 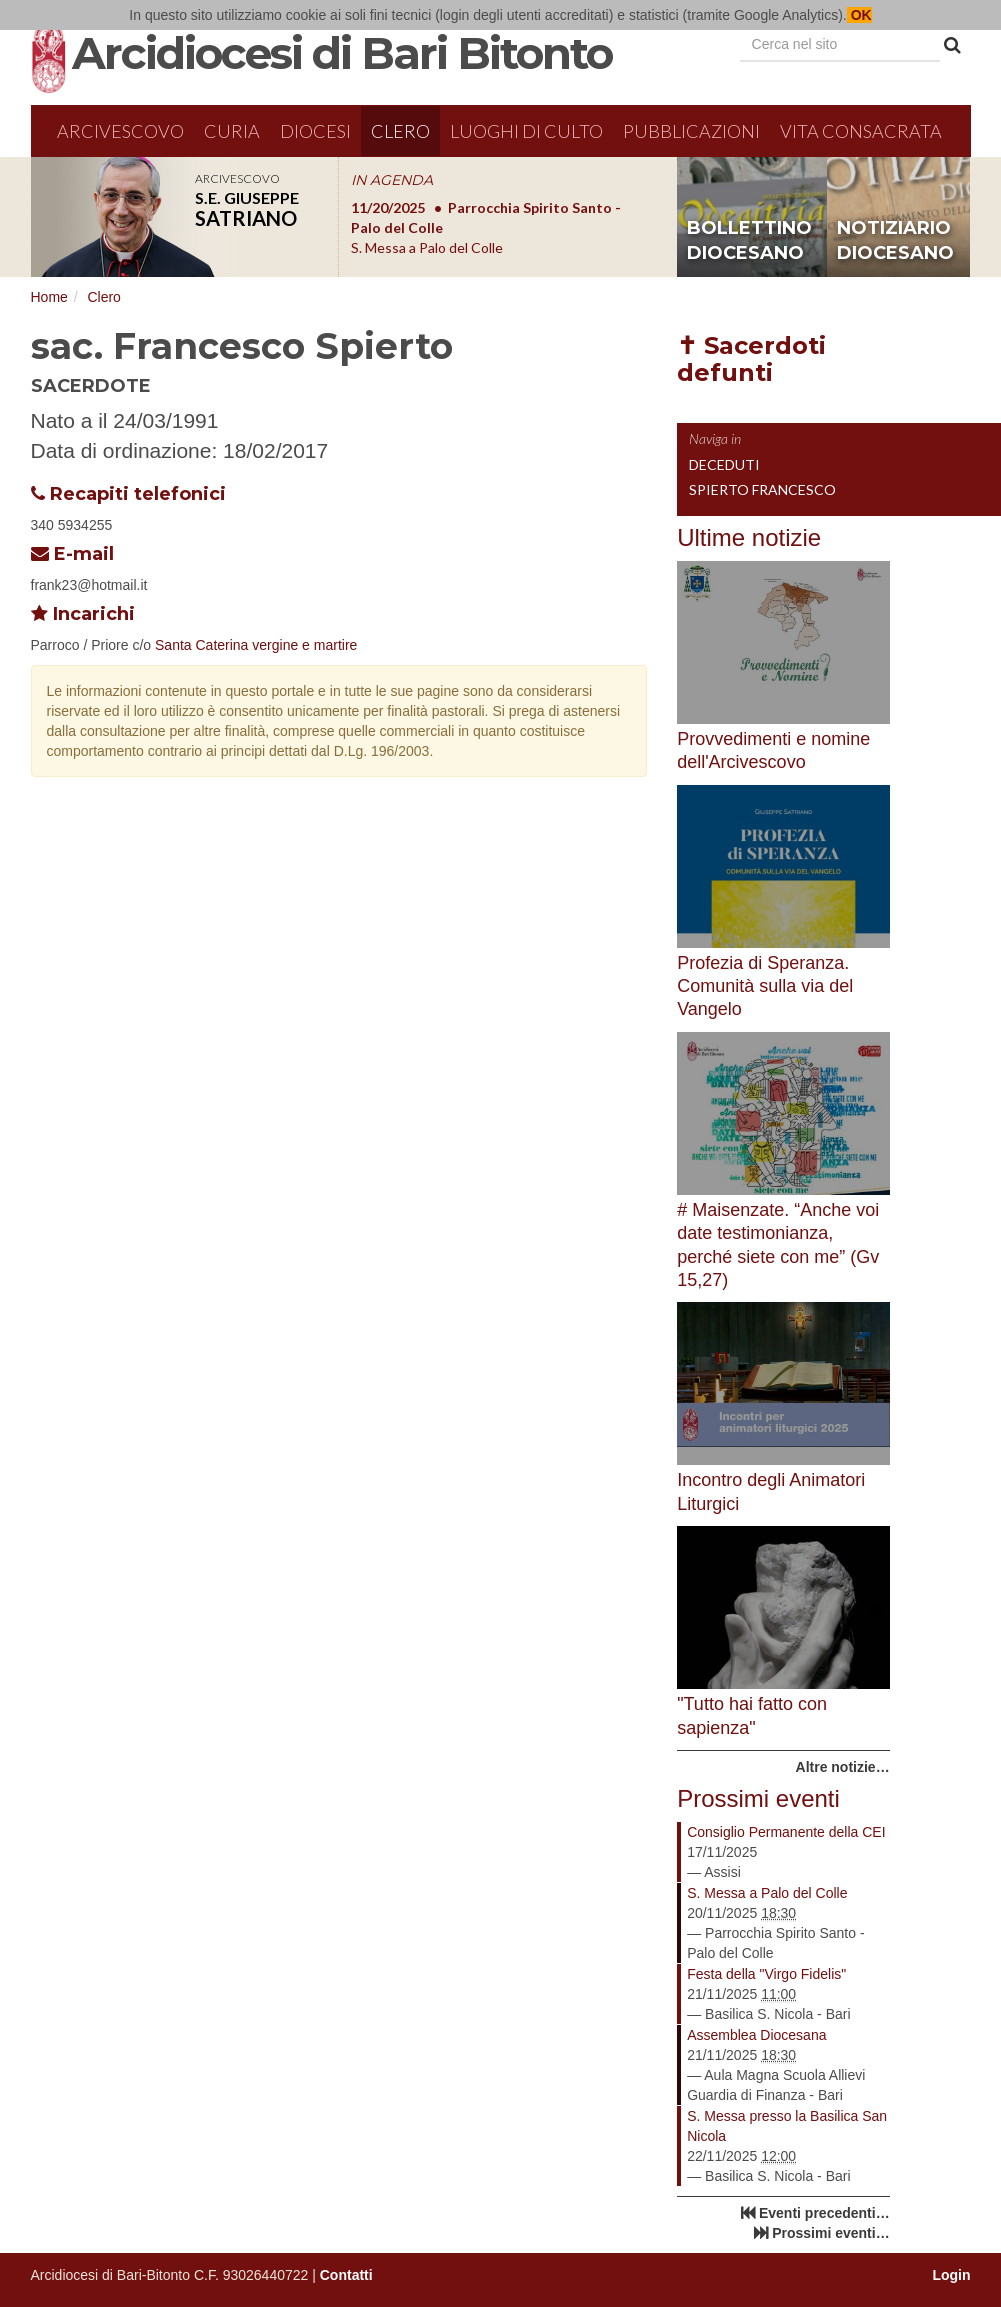 I want to click on Consiglio Permanente della CEI, so click(x=786, y=1832).